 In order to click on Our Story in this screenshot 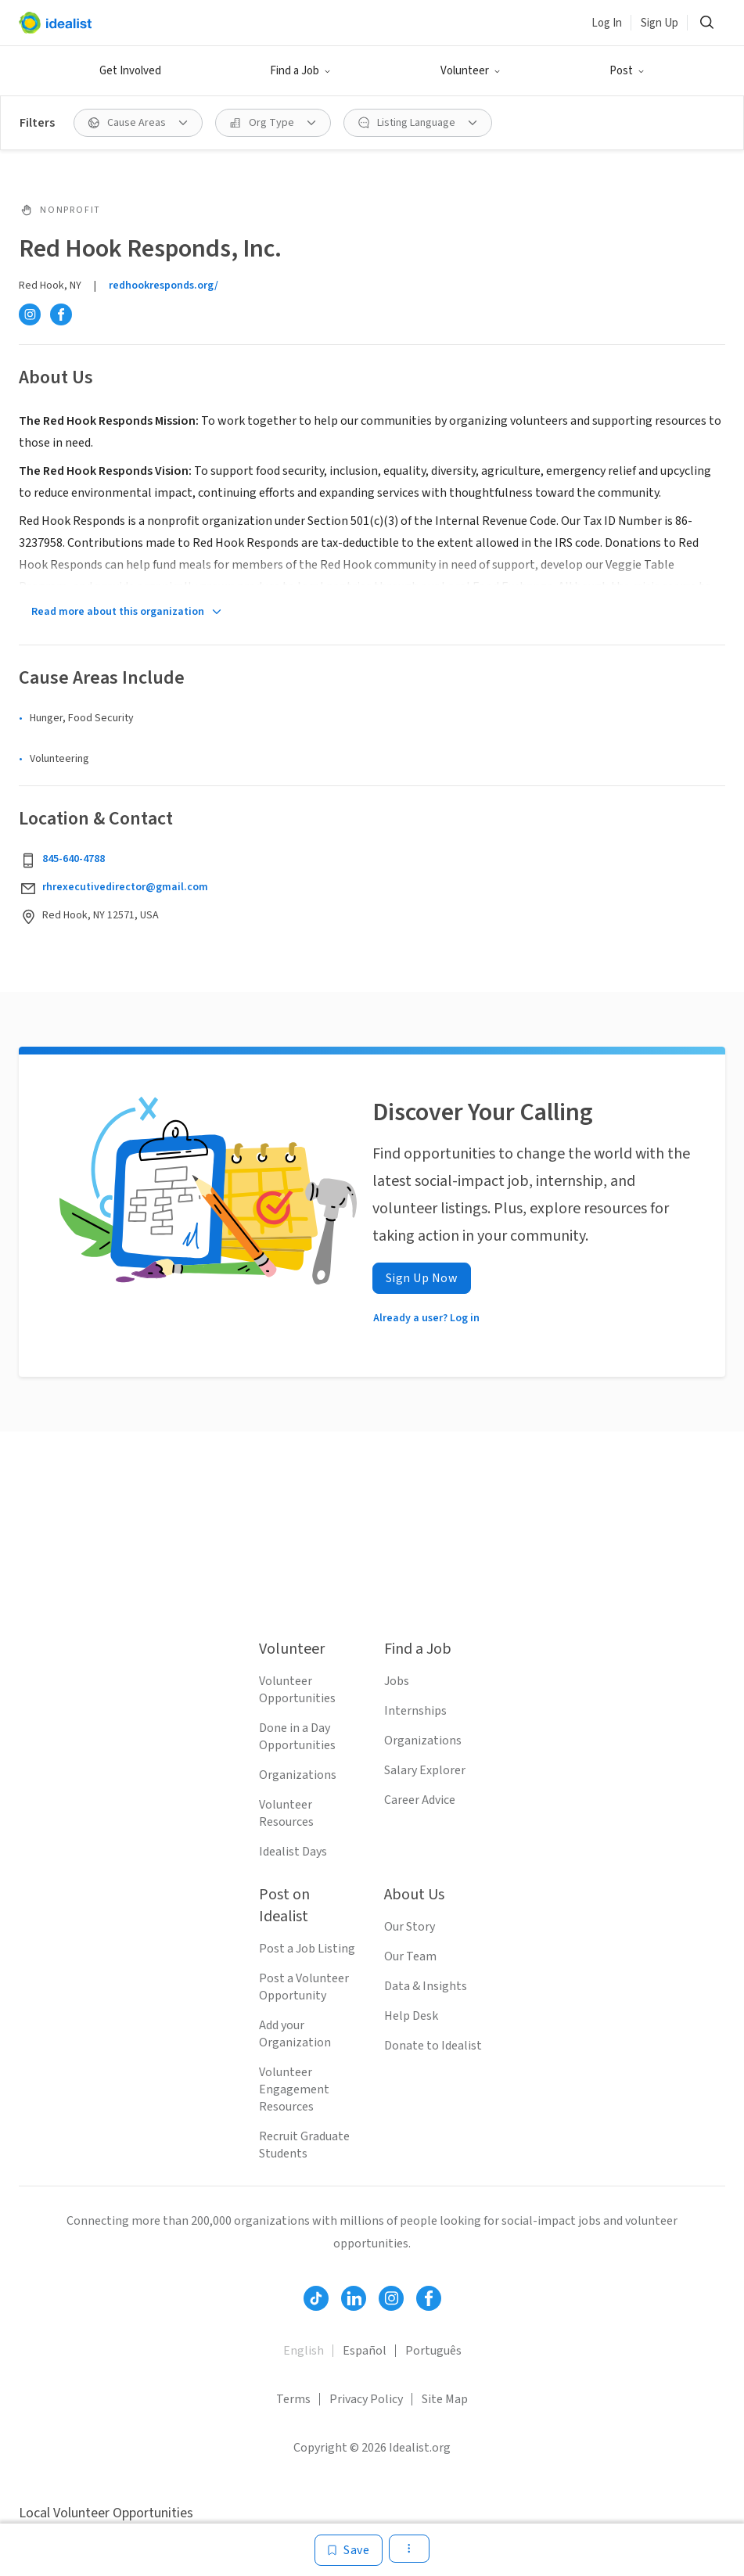, I will do `click(409, 1926)`.